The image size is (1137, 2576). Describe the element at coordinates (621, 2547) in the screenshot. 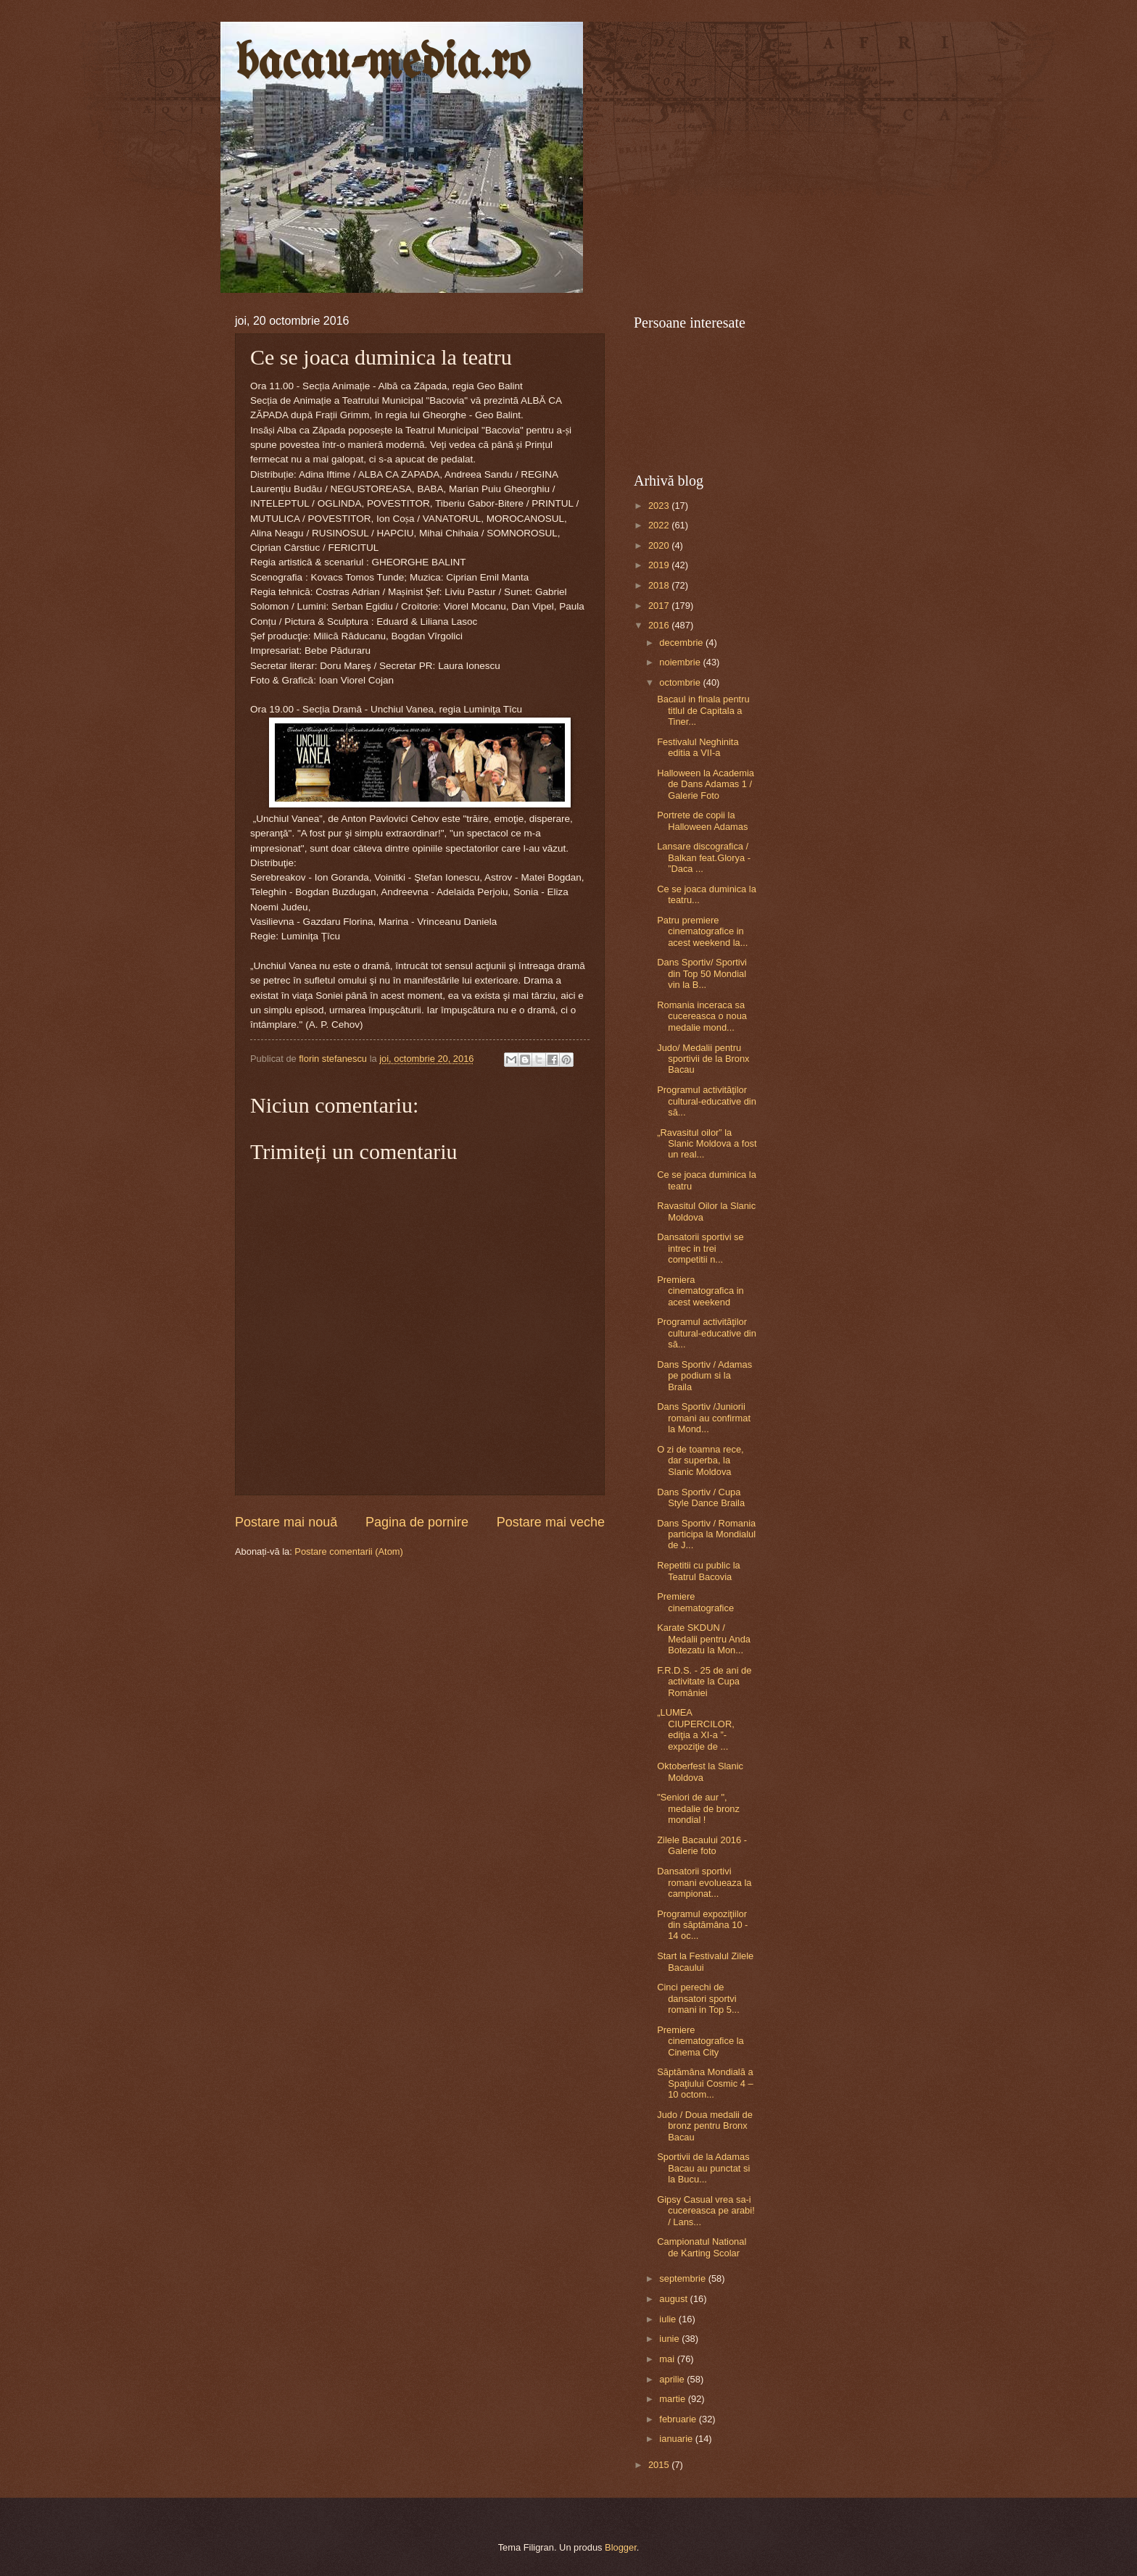

I see `Blogger` at that location.